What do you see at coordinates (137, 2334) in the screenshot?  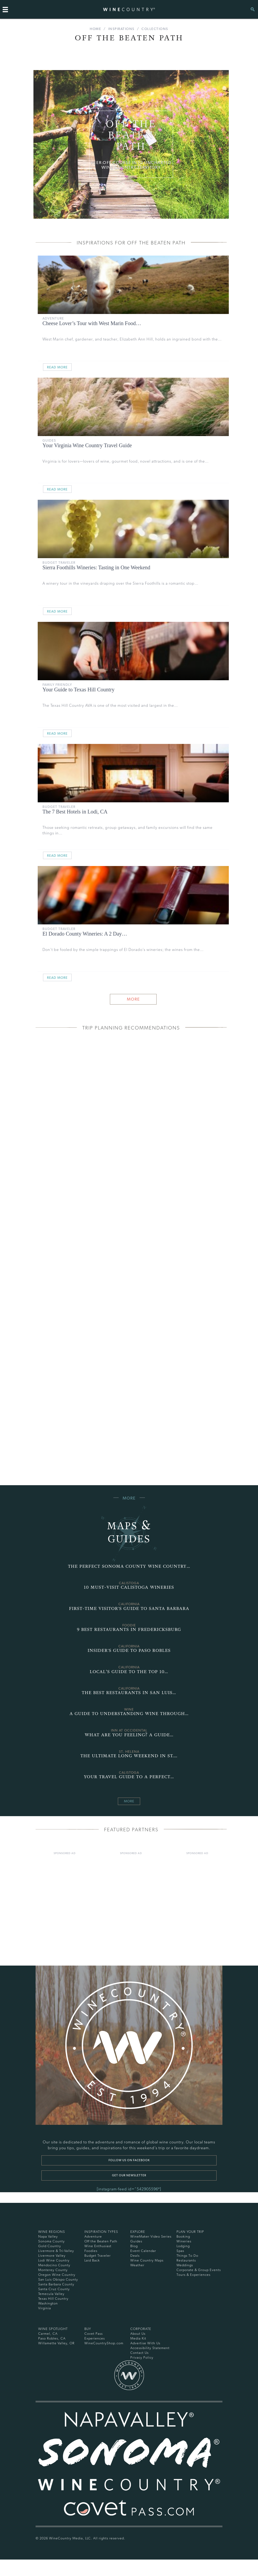 I see `About Us` at bounding box center [137, 2334].